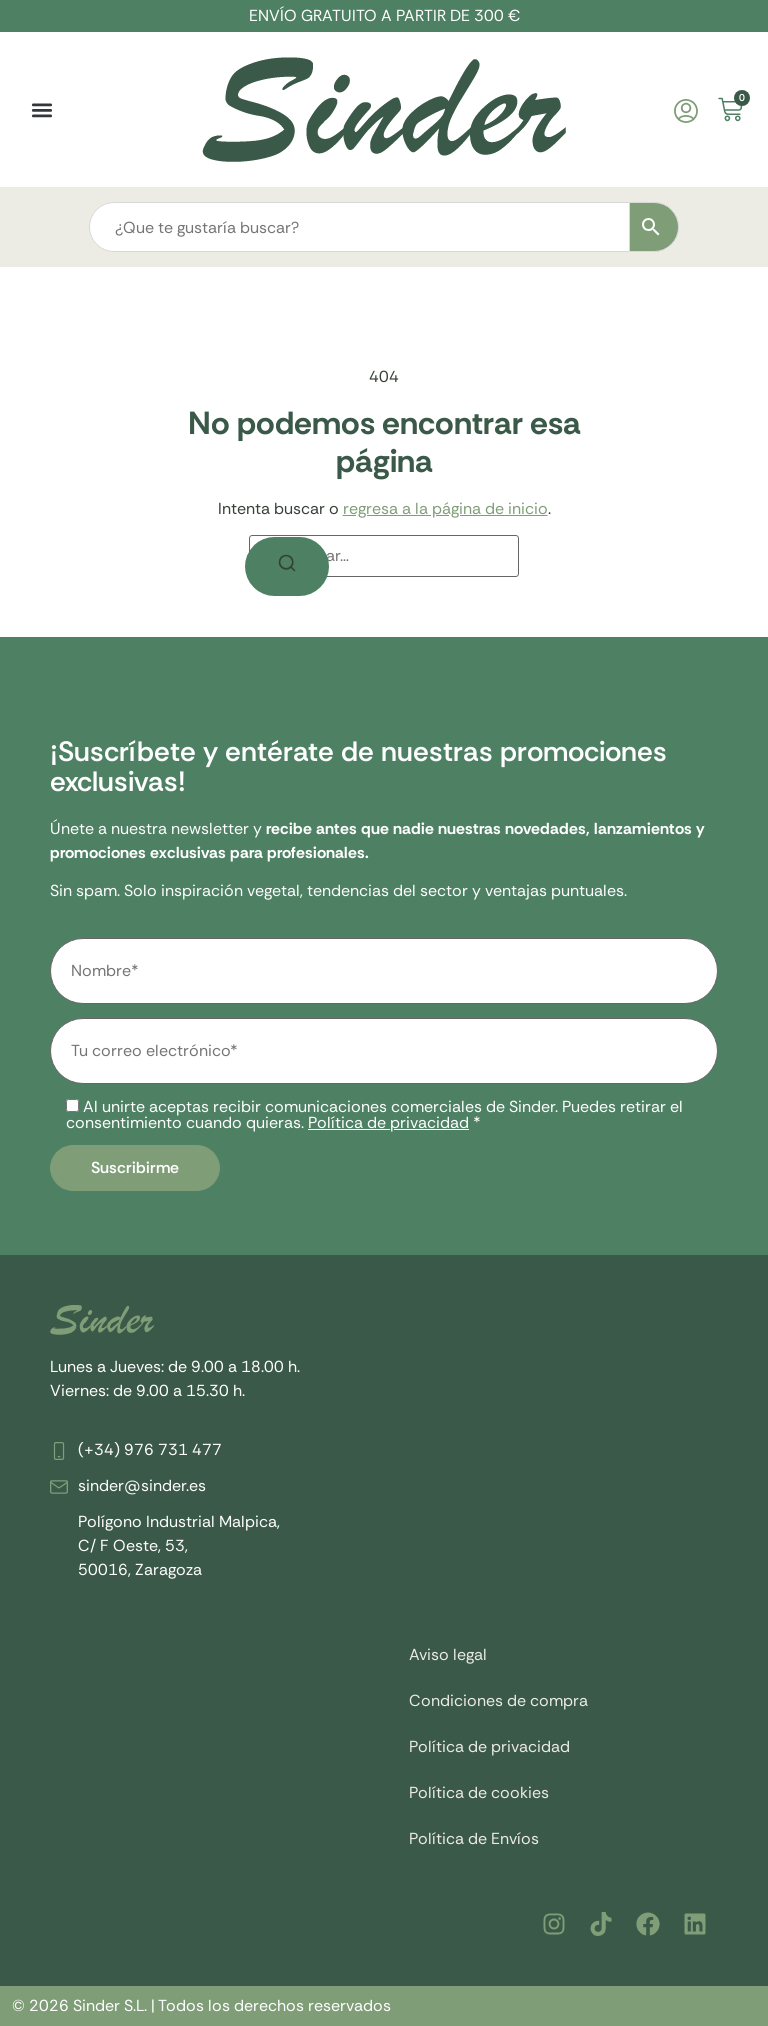  What do you see at coordinates (201, 2005) in the screenshot?
I see `© 2026 Sinder S.L. | Todos los derechos reservados` at bounding box center [201, 2005].